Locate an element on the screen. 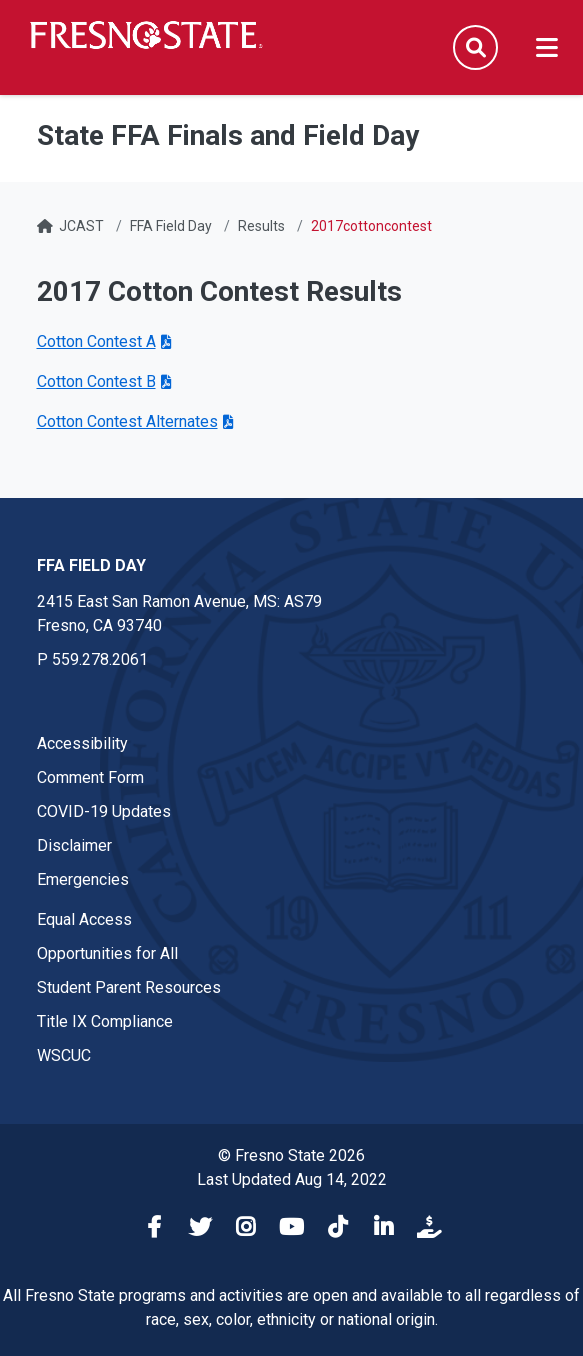 The height and width of the screenshot is (1356, 583). Comment Form is located at coordinates (90, 777).